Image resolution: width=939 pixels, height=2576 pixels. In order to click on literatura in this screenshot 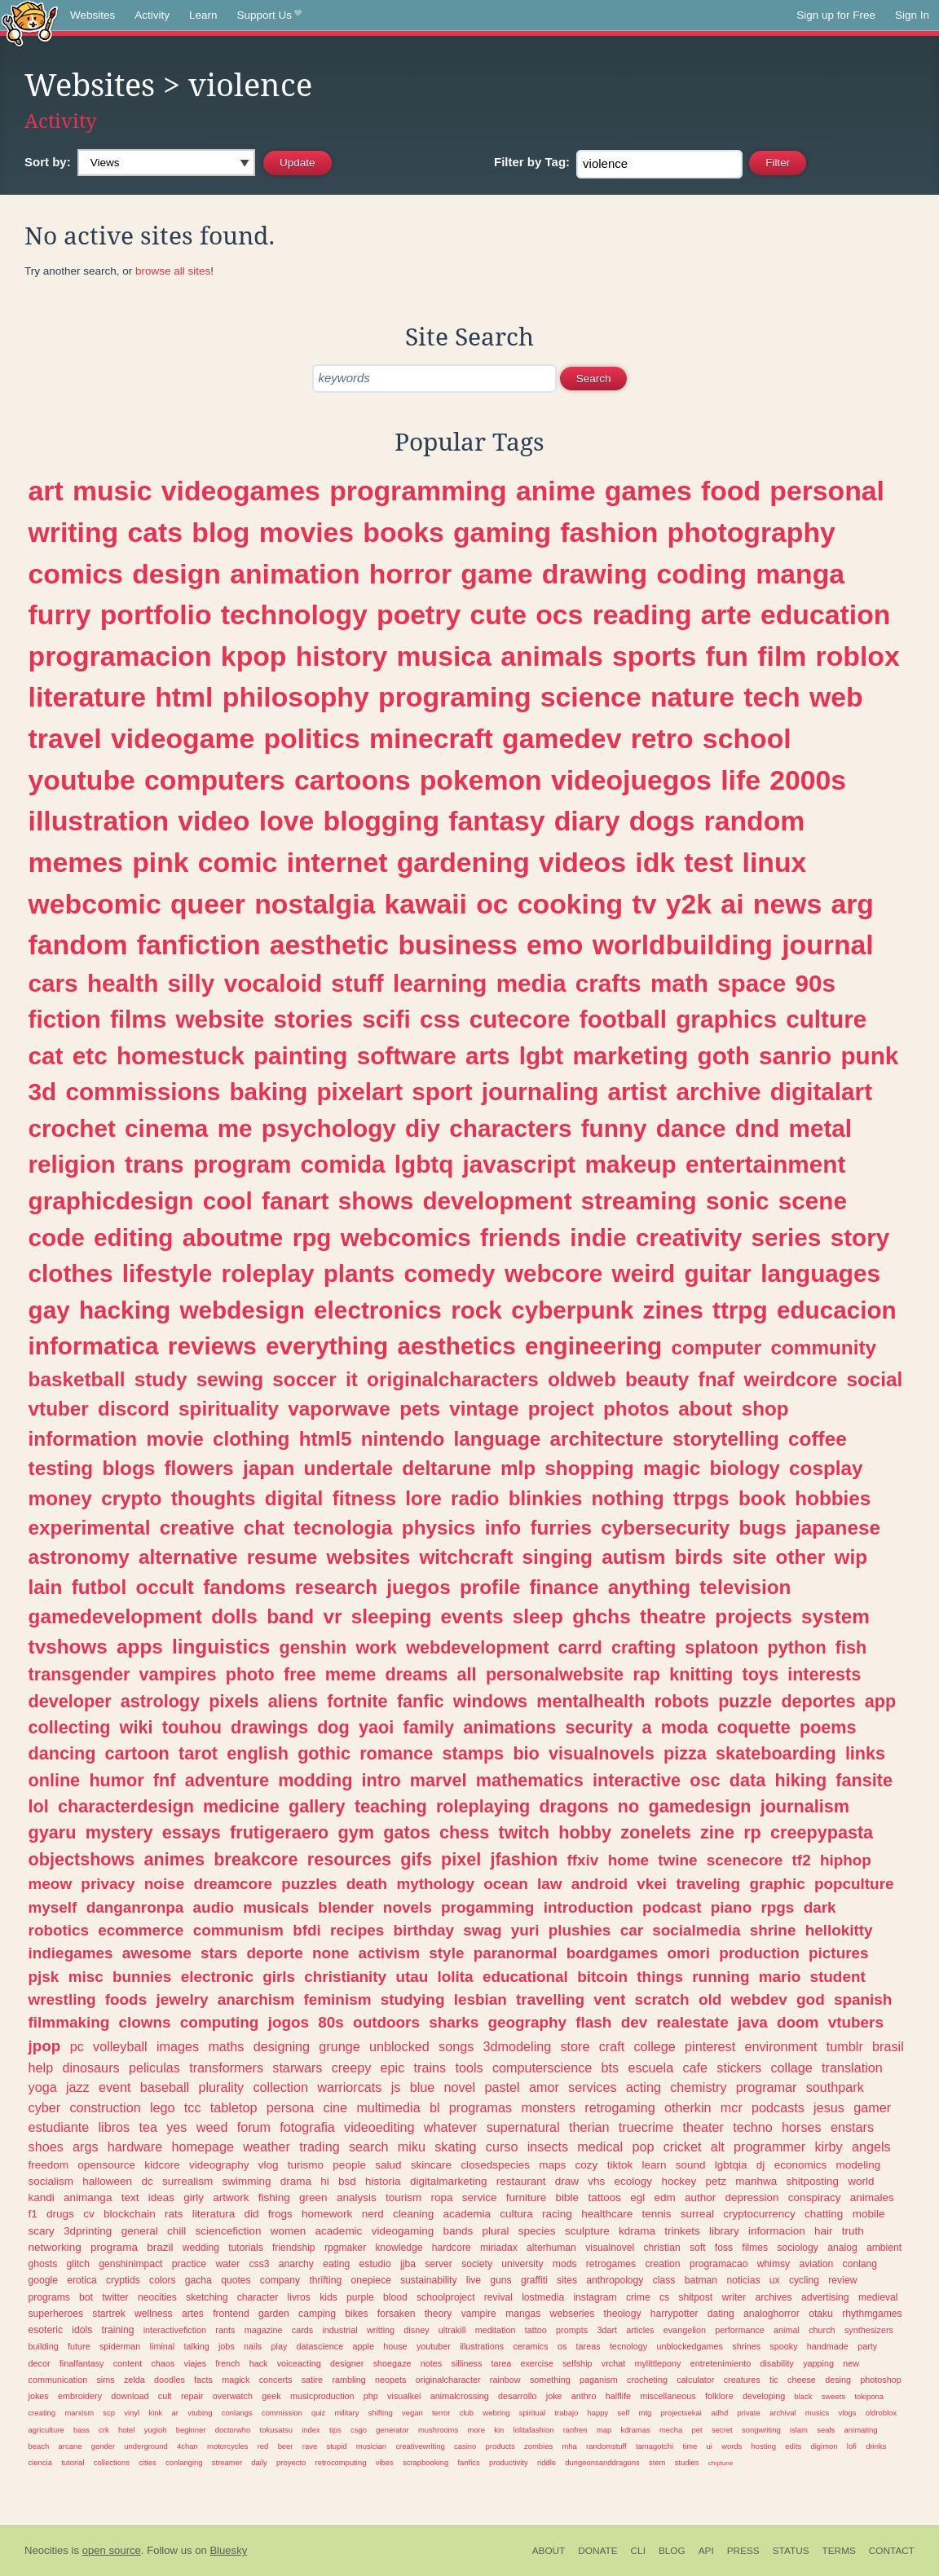, I will do `click(214, 2214)`.